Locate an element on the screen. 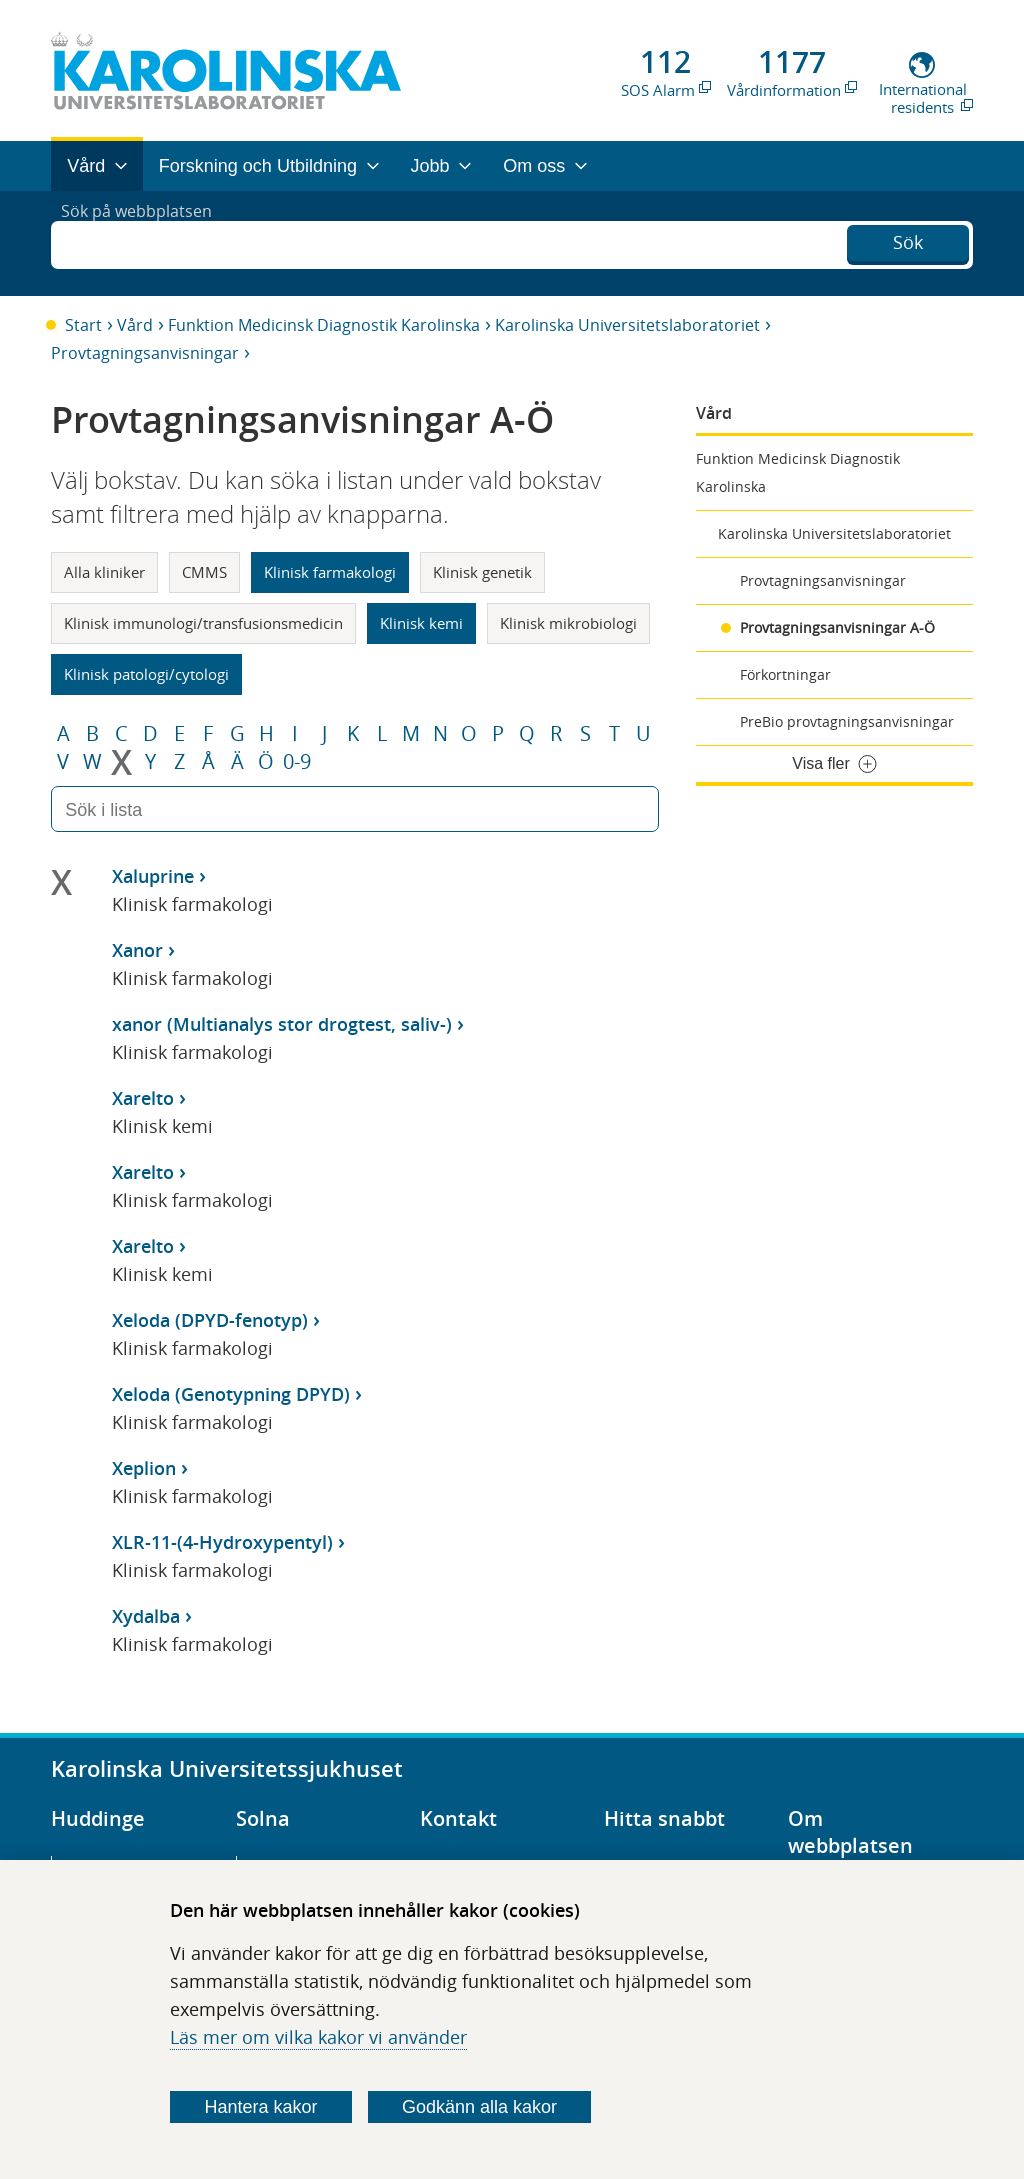 The height and width of the screenshot is (2179, 1024). Sök på webbplatsen is located at coordinates (145, 243).